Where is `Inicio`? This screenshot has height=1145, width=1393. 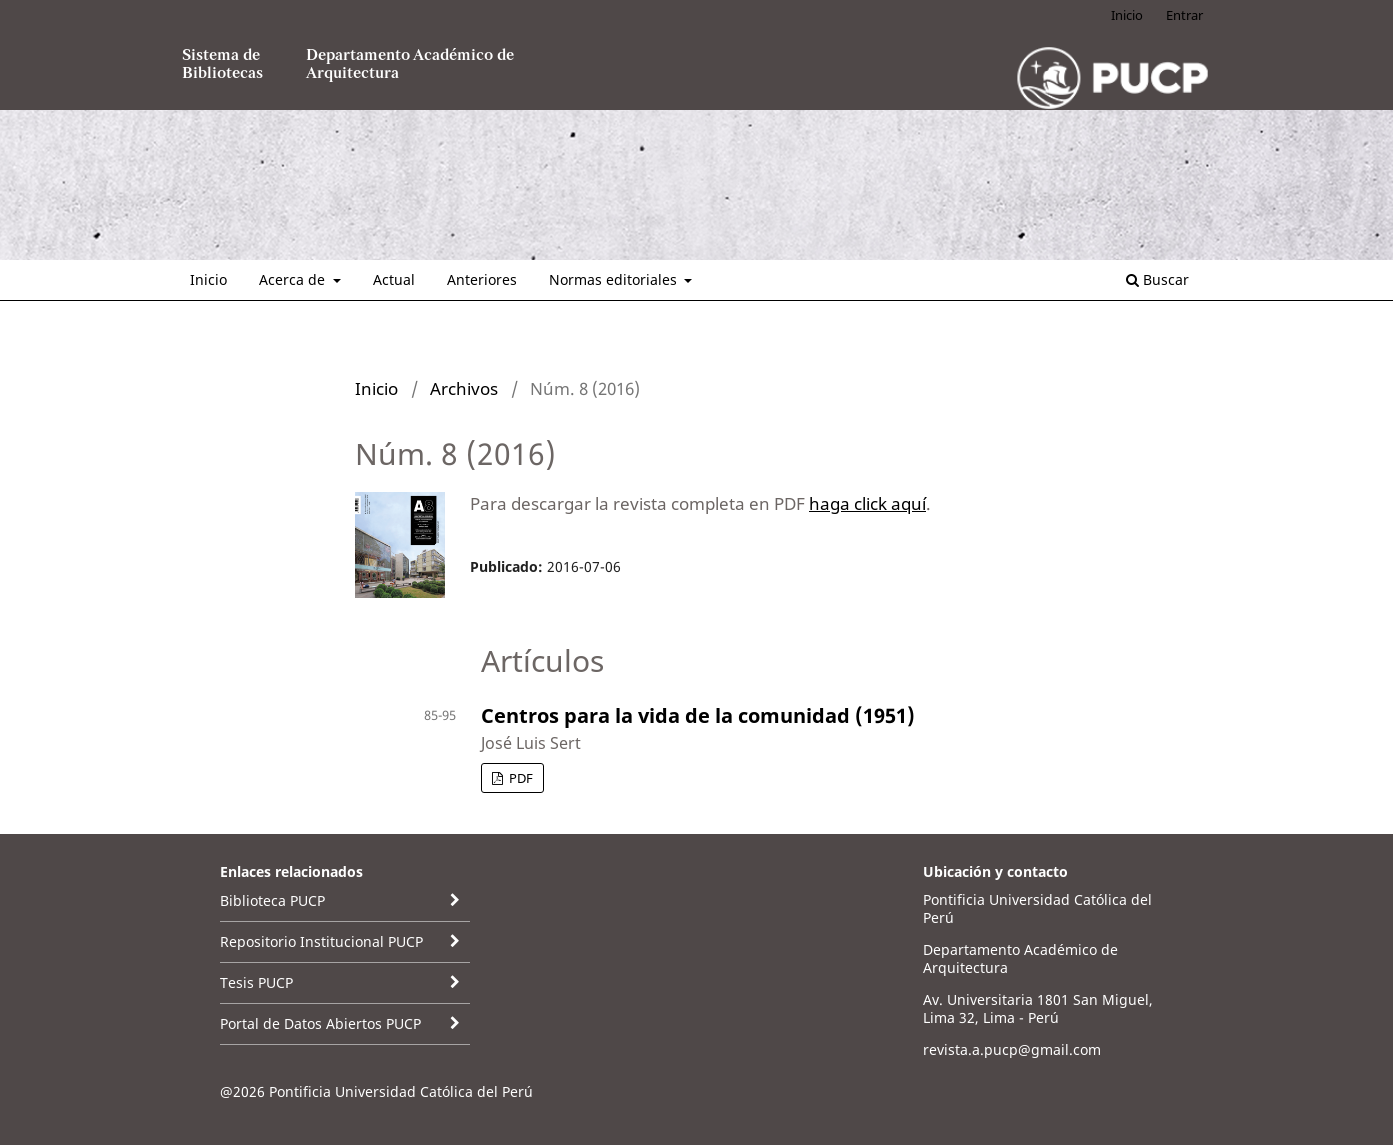 Inicio is located at coordinates (208, 279).